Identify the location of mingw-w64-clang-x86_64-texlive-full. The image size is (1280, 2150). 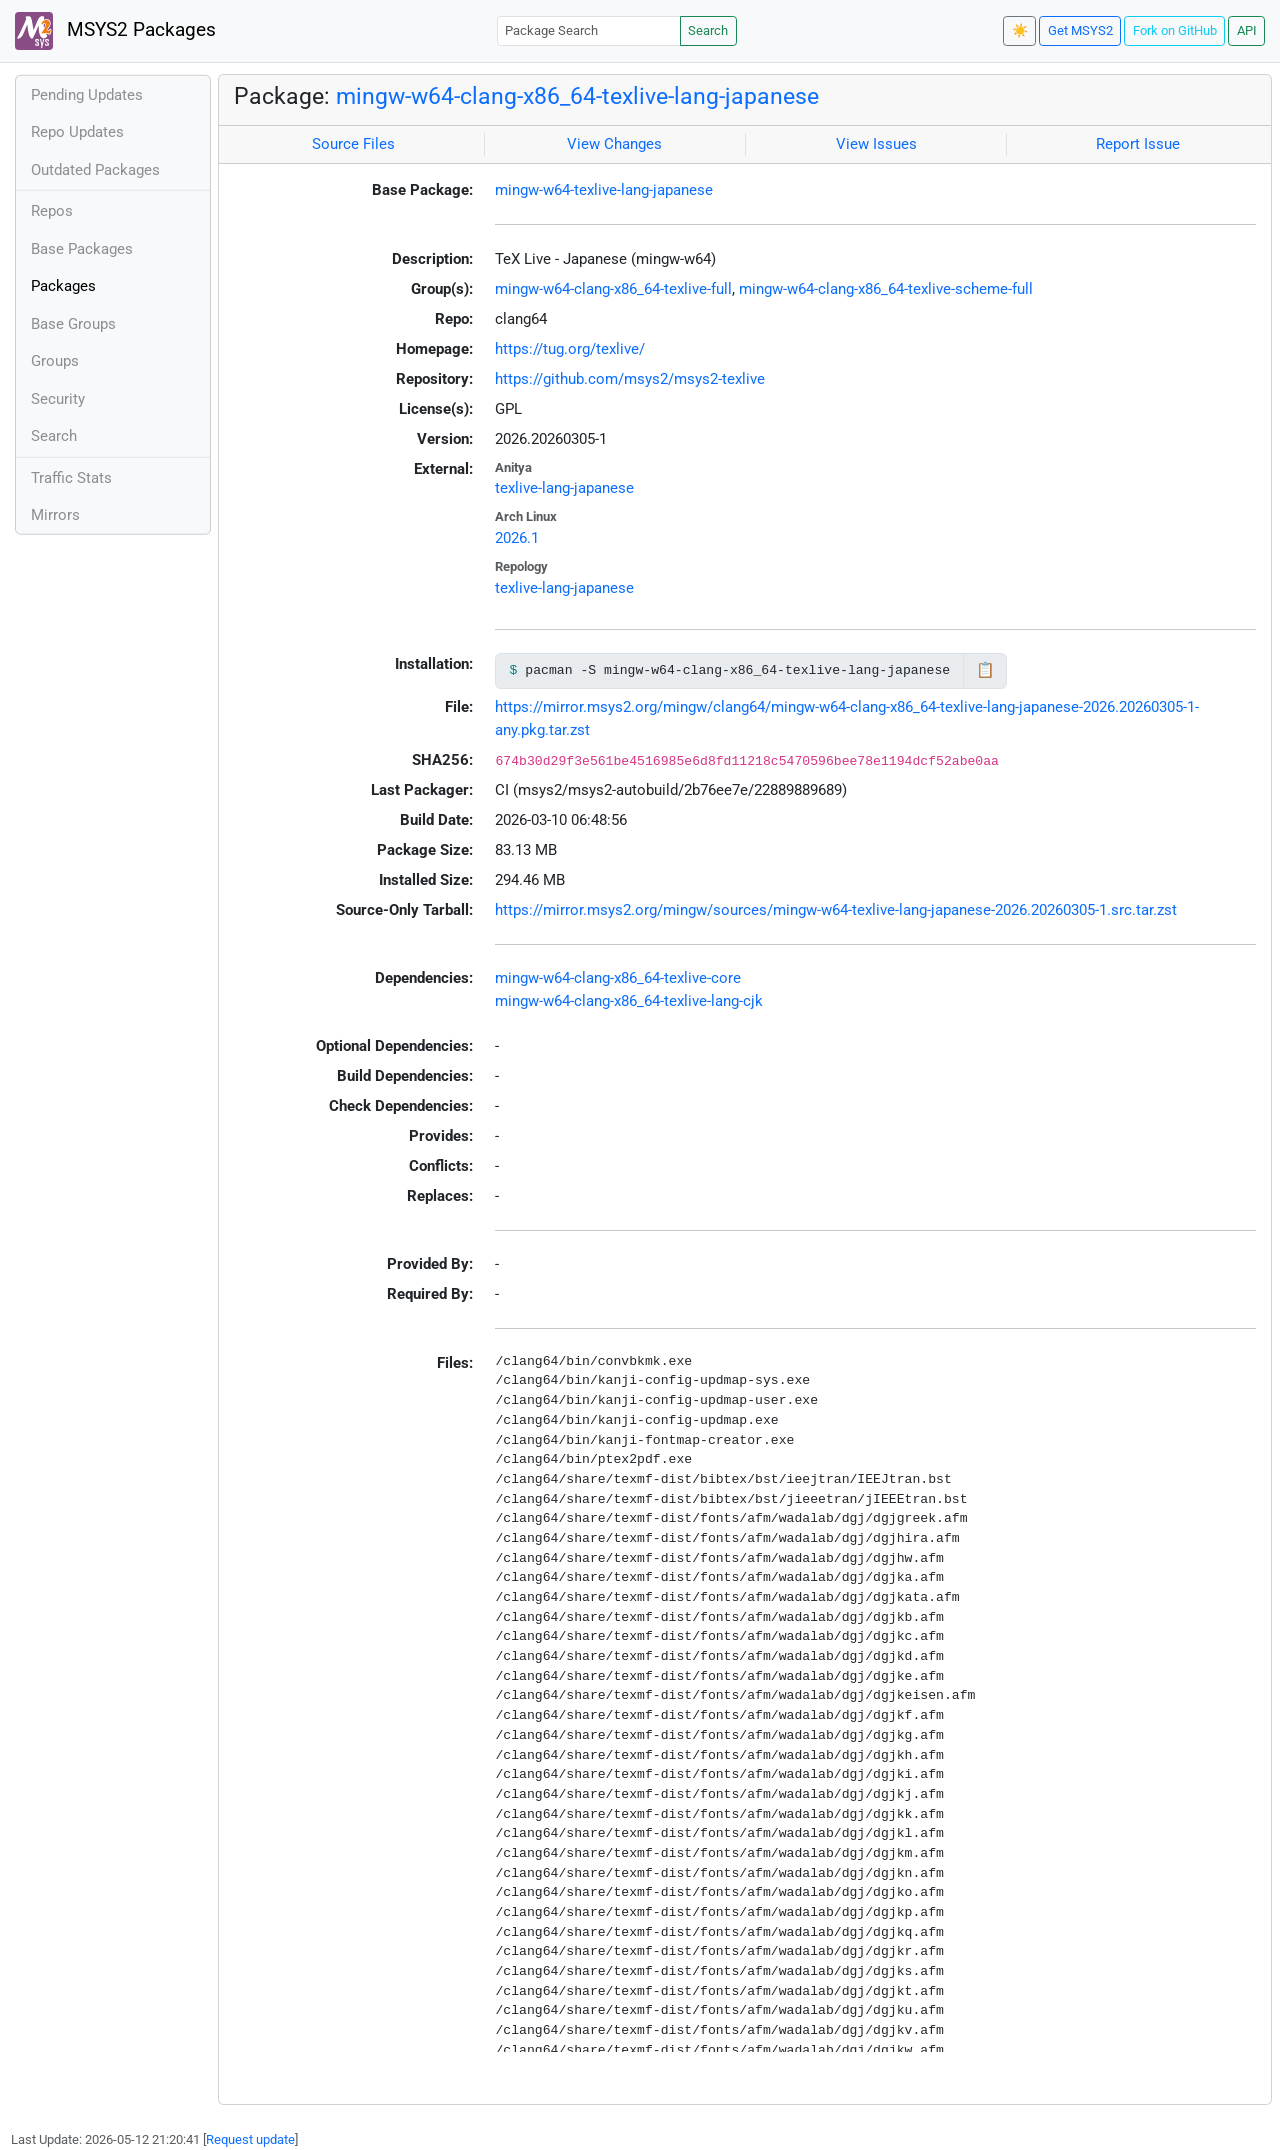
(613, 289).